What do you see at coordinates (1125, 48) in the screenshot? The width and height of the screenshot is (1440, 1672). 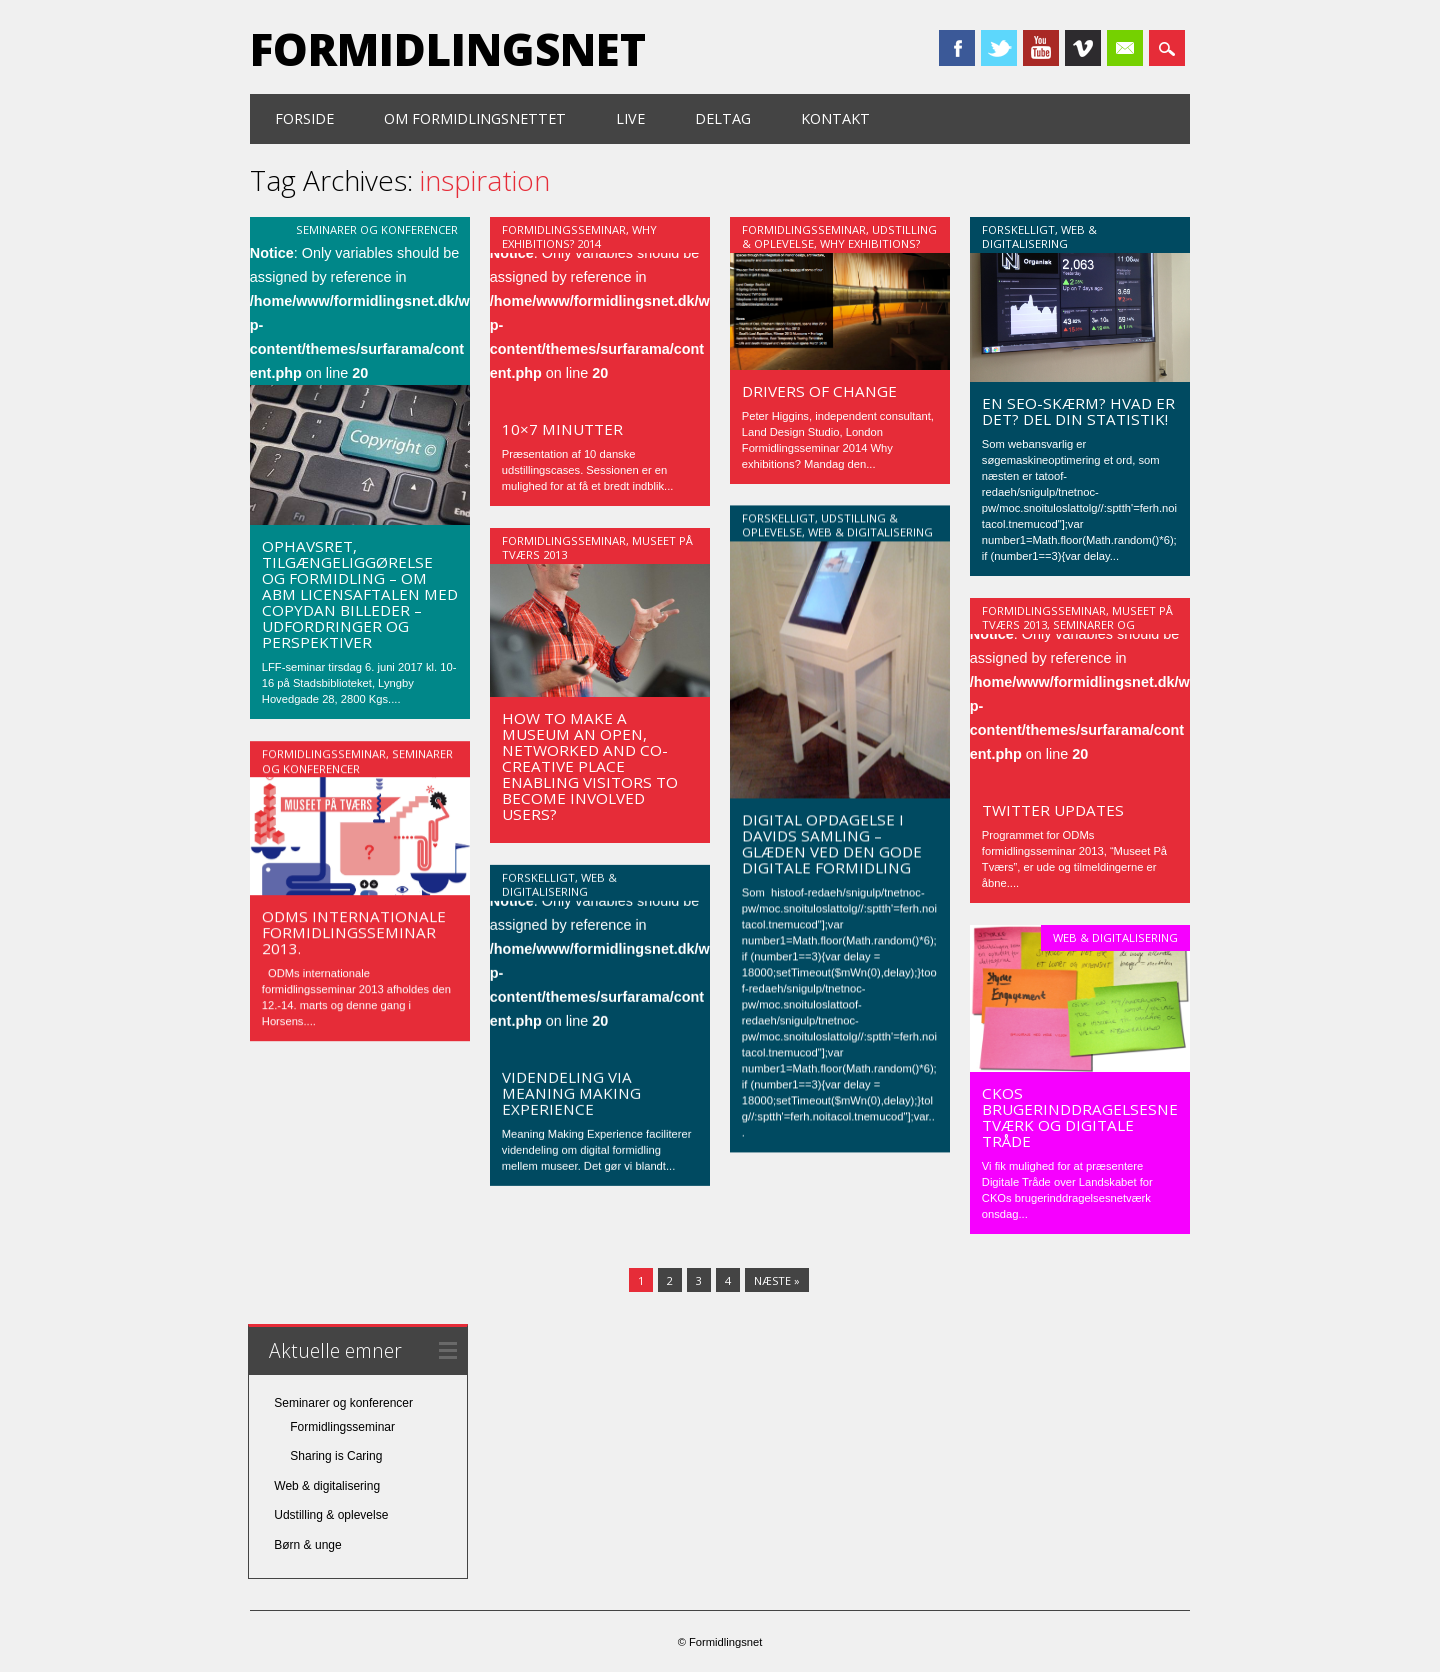 I see `Email` at bounding box center [1125, 48].